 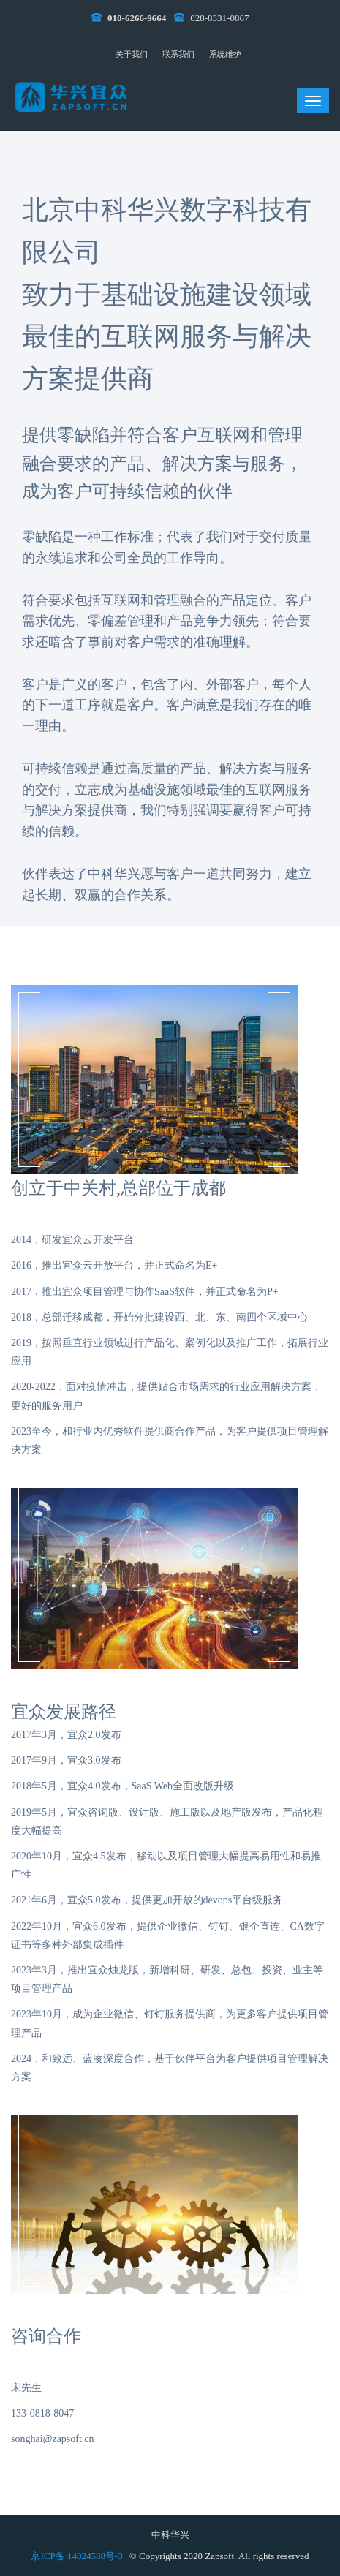 I want to click on 关于我们, so click(x=132, y=54).